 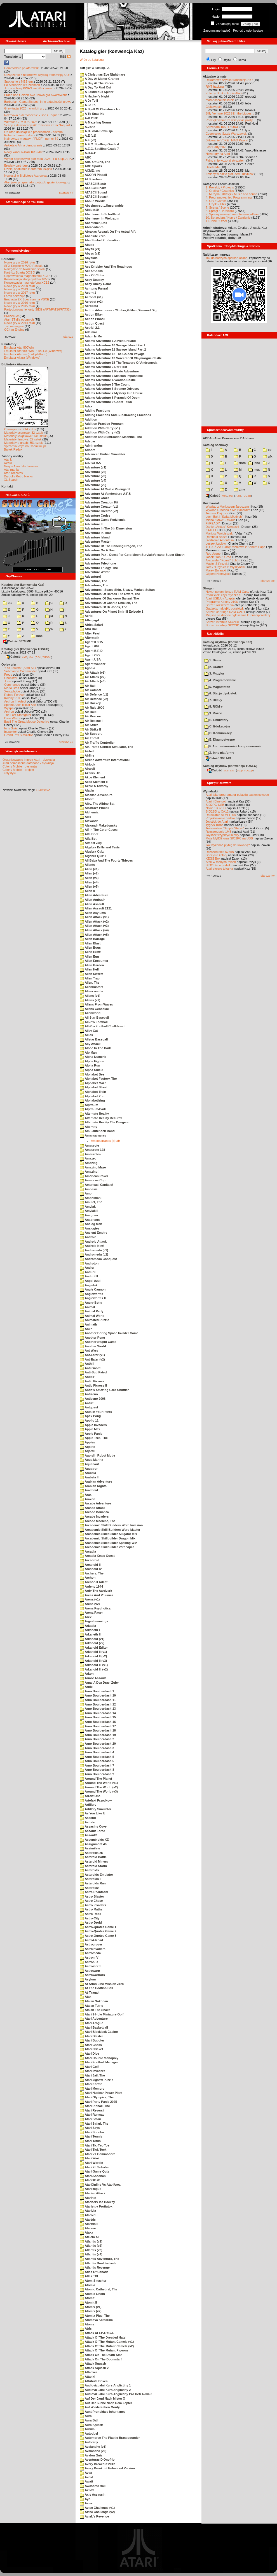 I want to click on Arno Boulderdash 9, so click(x=97, y=1774).